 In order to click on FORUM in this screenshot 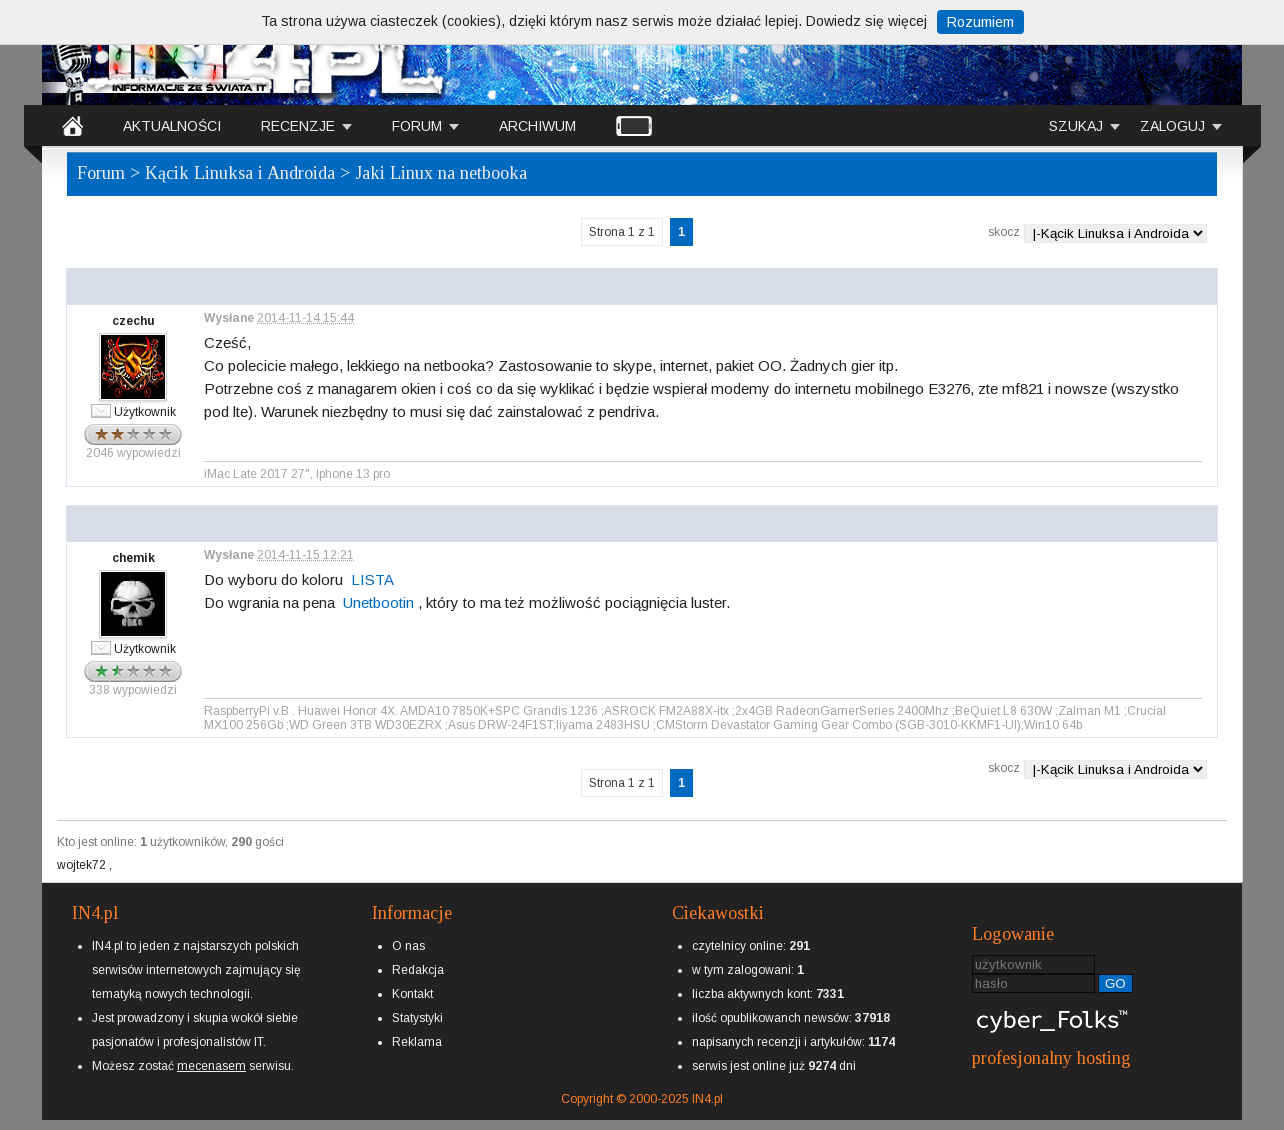, I will do `click(417, 126)`.